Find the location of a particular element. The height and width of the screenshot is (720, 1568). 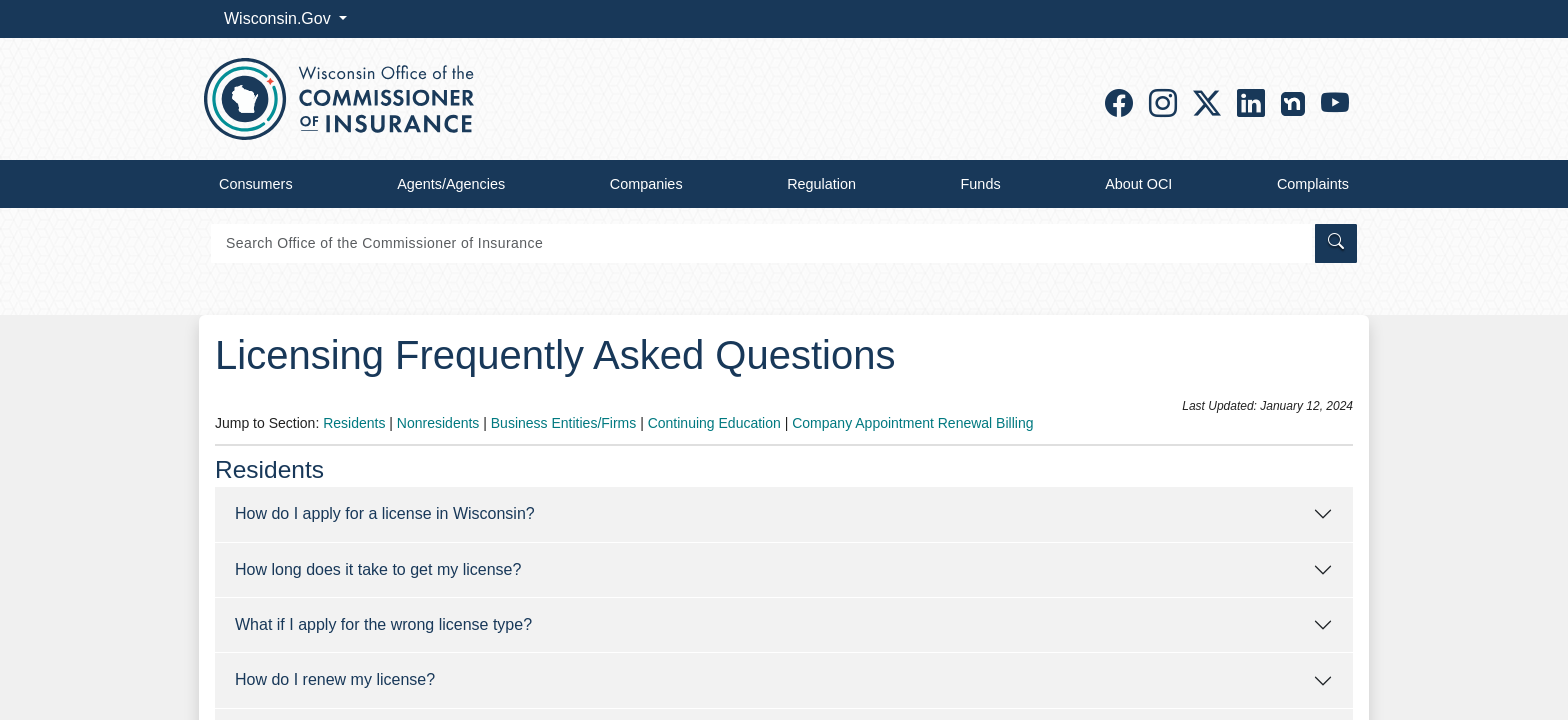

Nonresidents is located at coordinates (438, 423).